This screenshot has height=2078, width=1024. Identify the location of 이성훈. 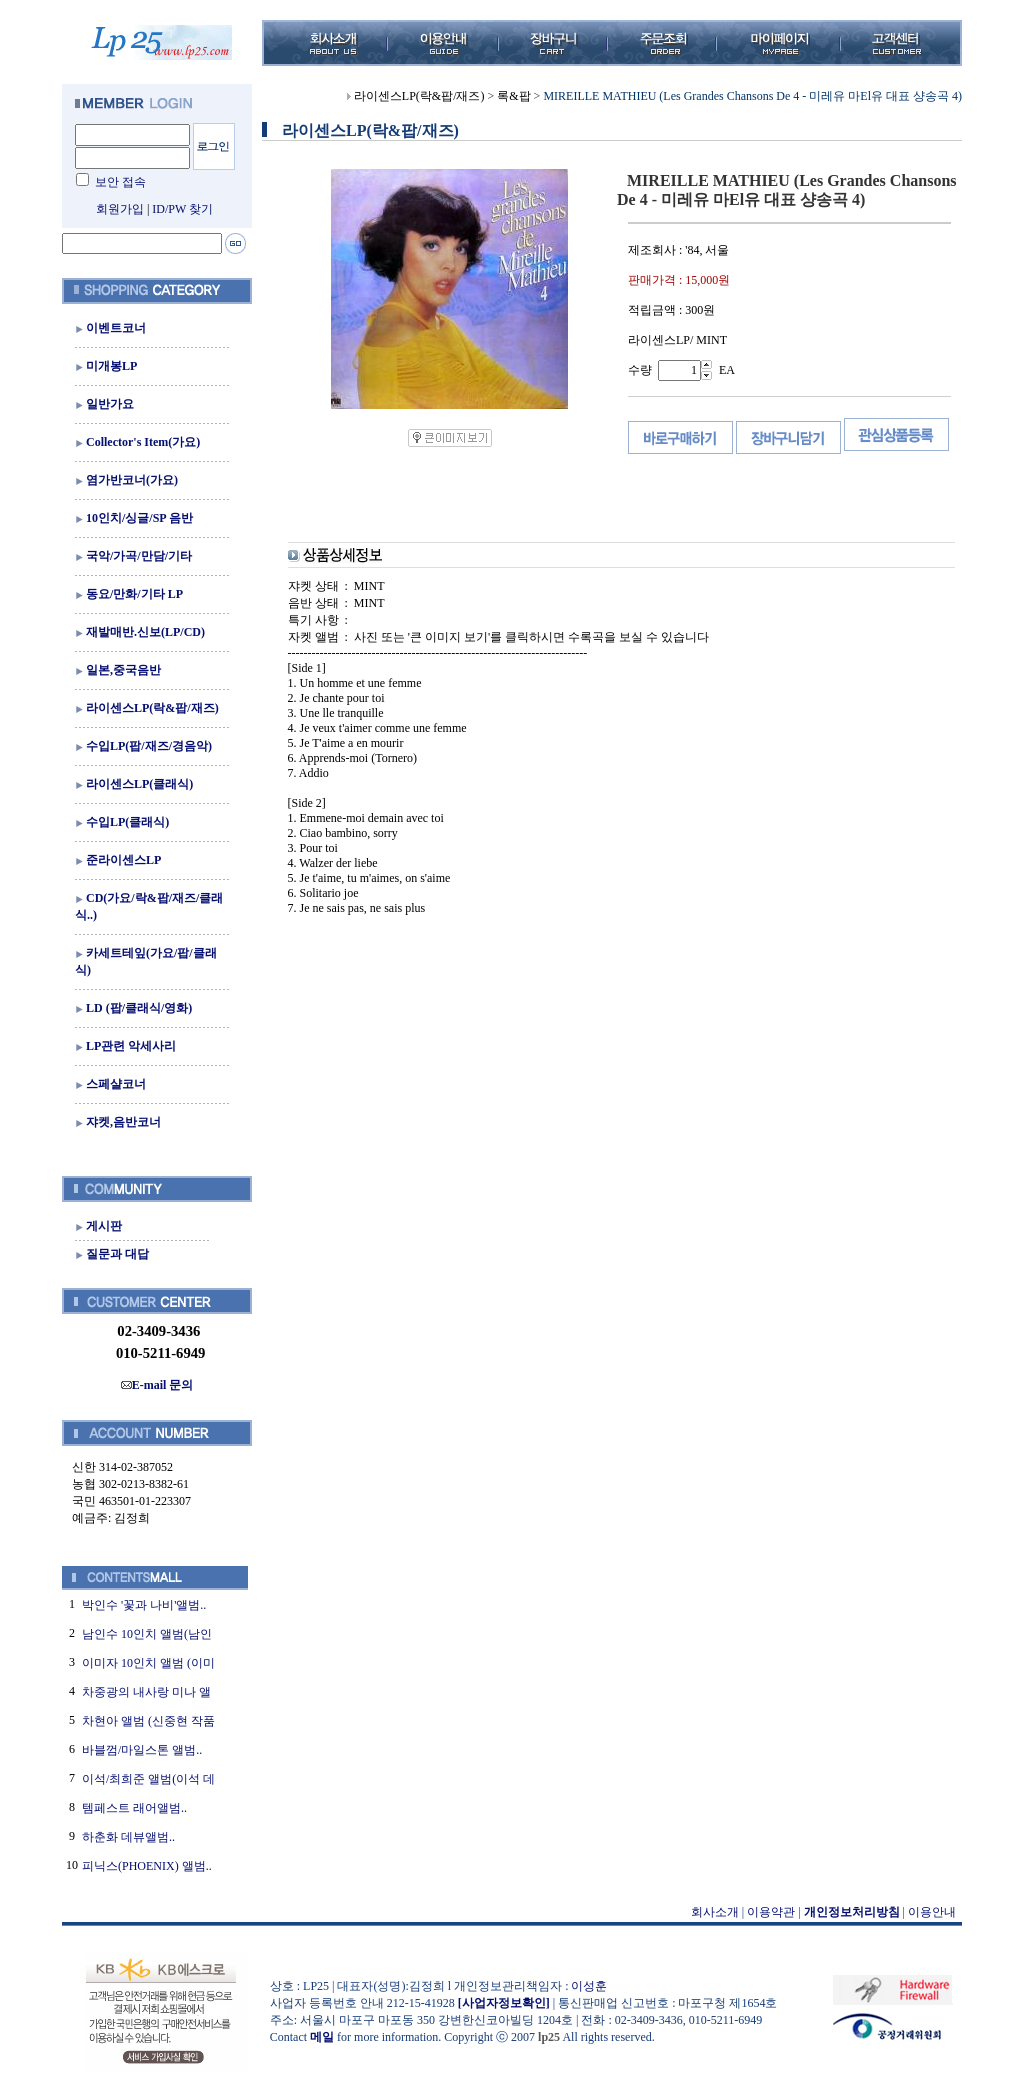
(589, 1986).